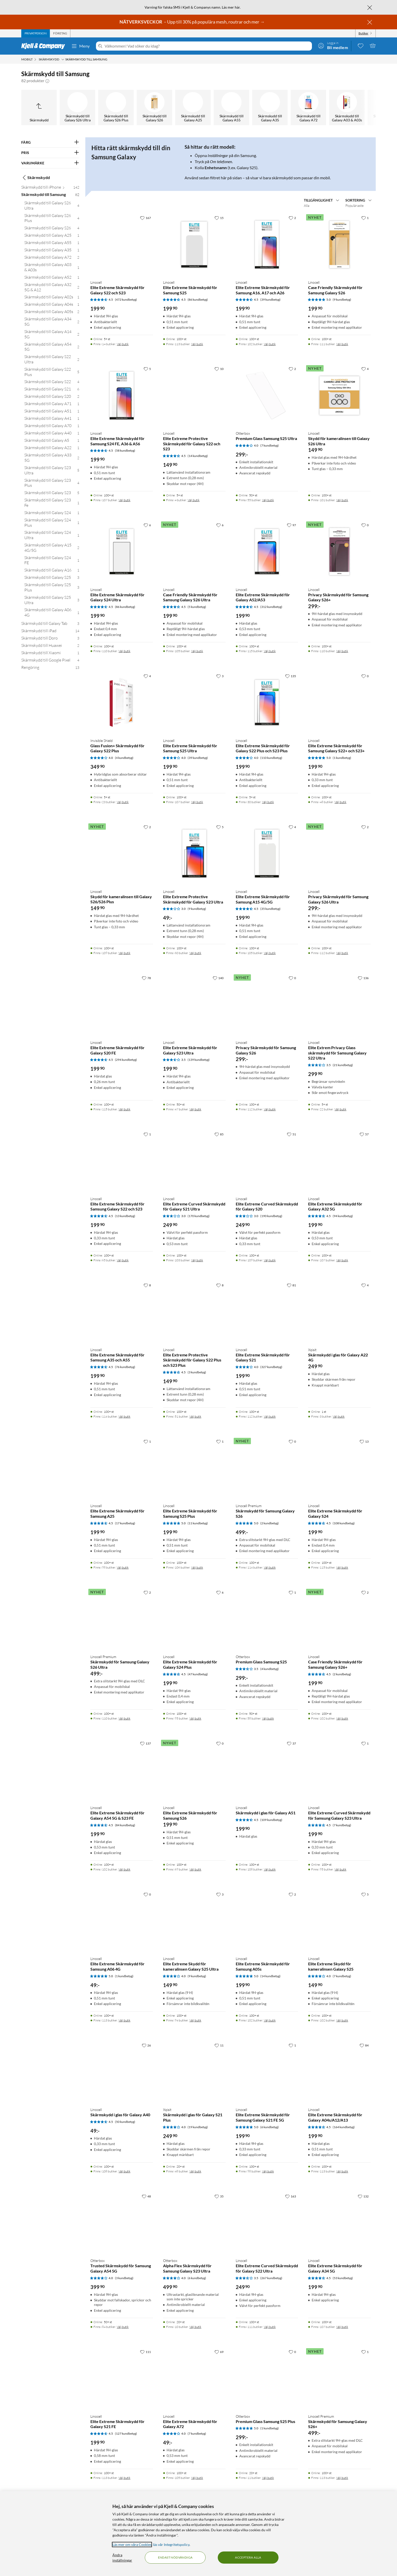  I want to click on [Skärmskydd till Galaxy A14 5G 2], so click(51, 335).